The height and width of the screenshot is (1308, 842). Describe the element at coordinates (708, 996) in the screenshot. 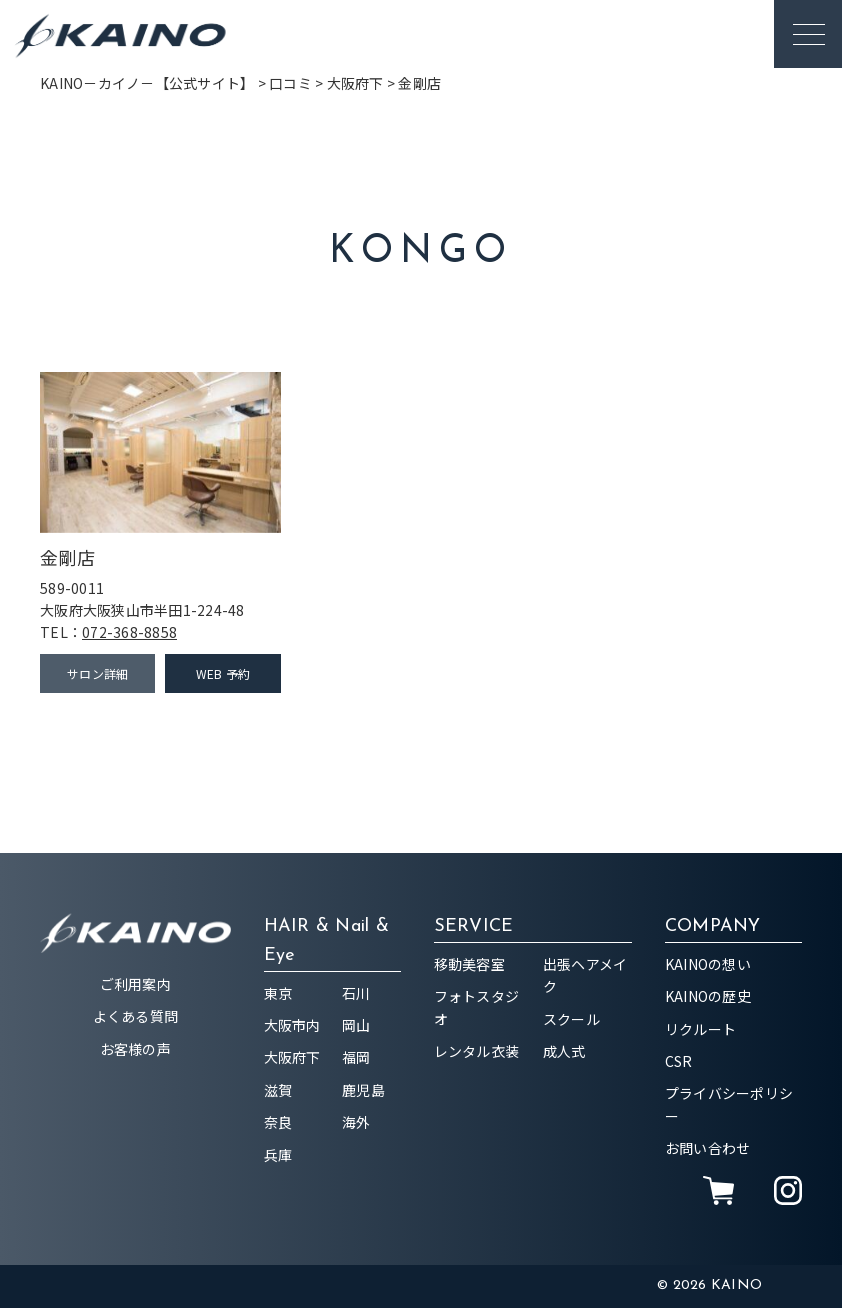

I see `KAINOの歴史` at that location.